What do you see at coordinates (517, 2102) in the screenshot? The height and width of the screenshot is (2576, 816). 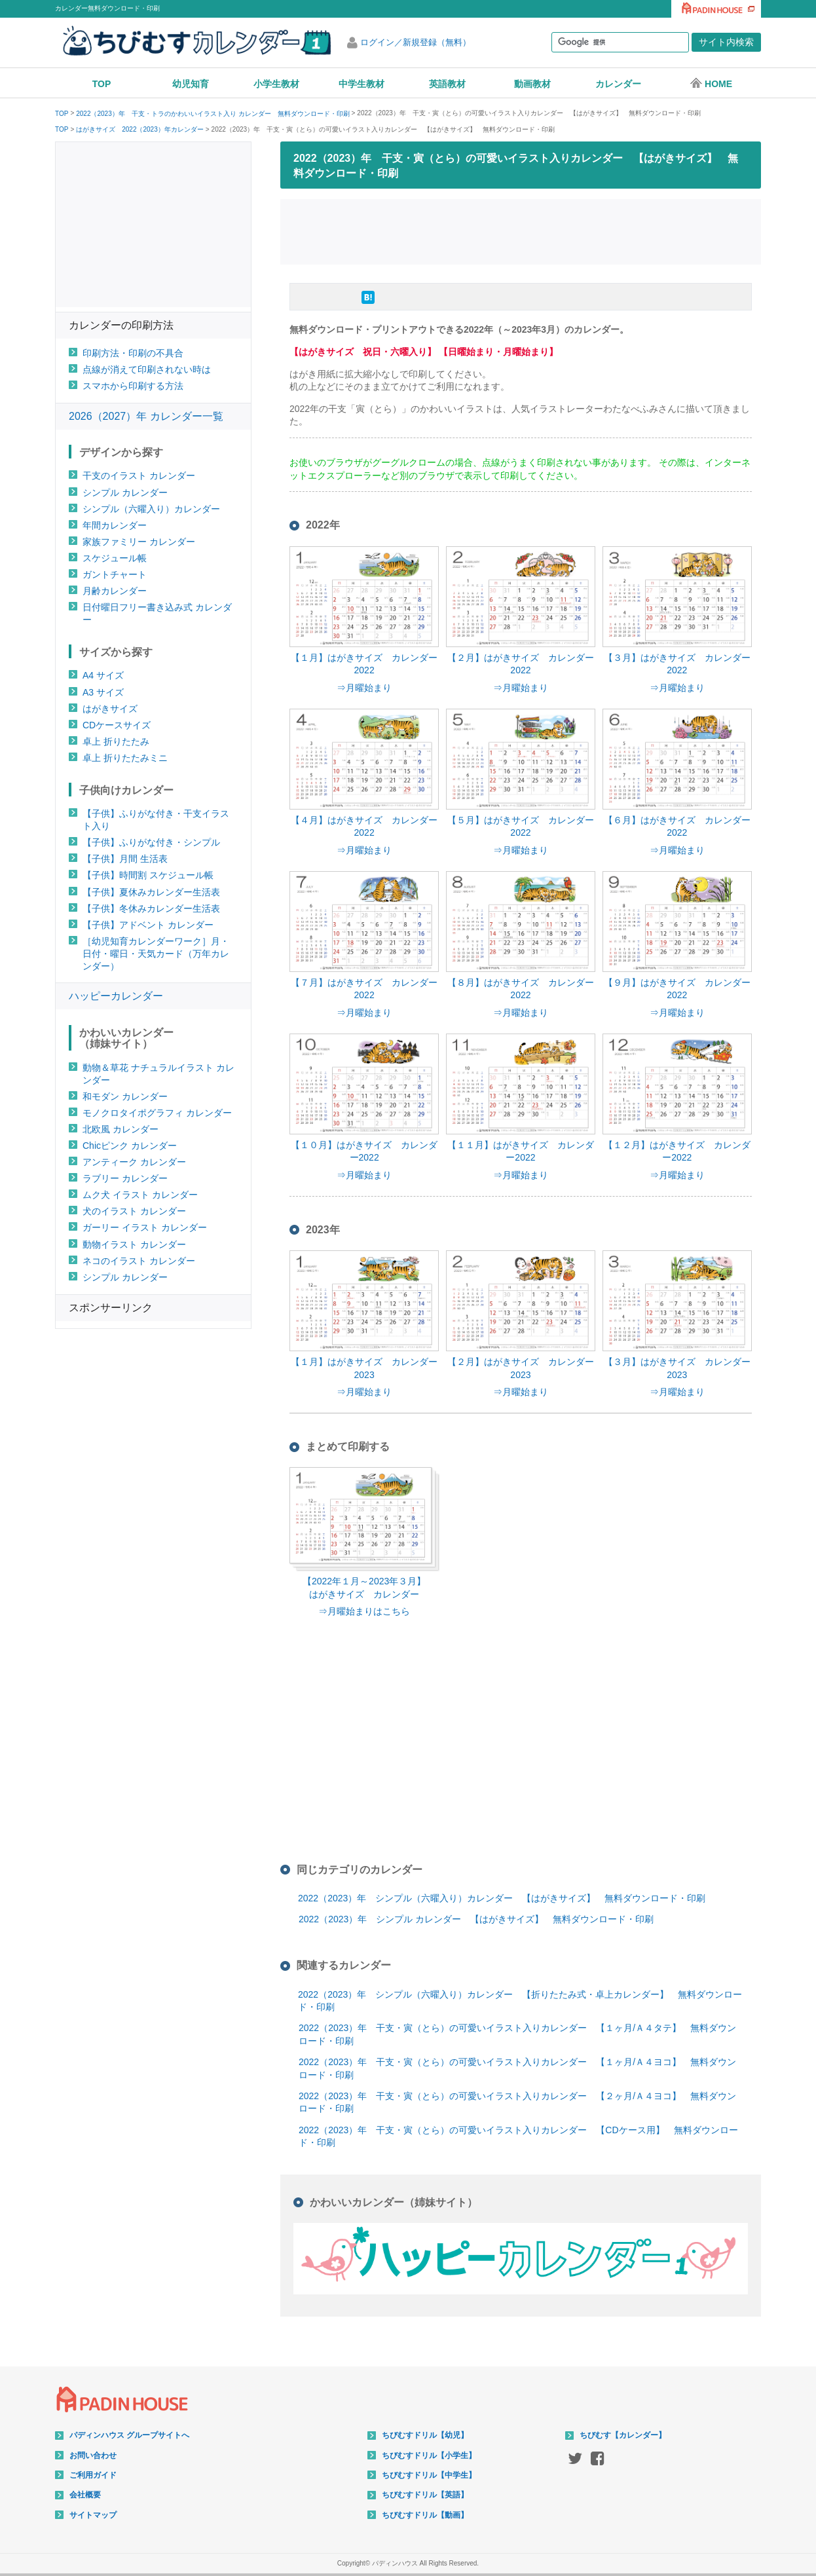 I see `2022（2023）年 干支・寅（とら）の可愛いイラスト入りカレンダー 【２ヶ月/Ａ４ヨコ】 無料ダウンロード・印刷` at bounding box center [517, 2102].